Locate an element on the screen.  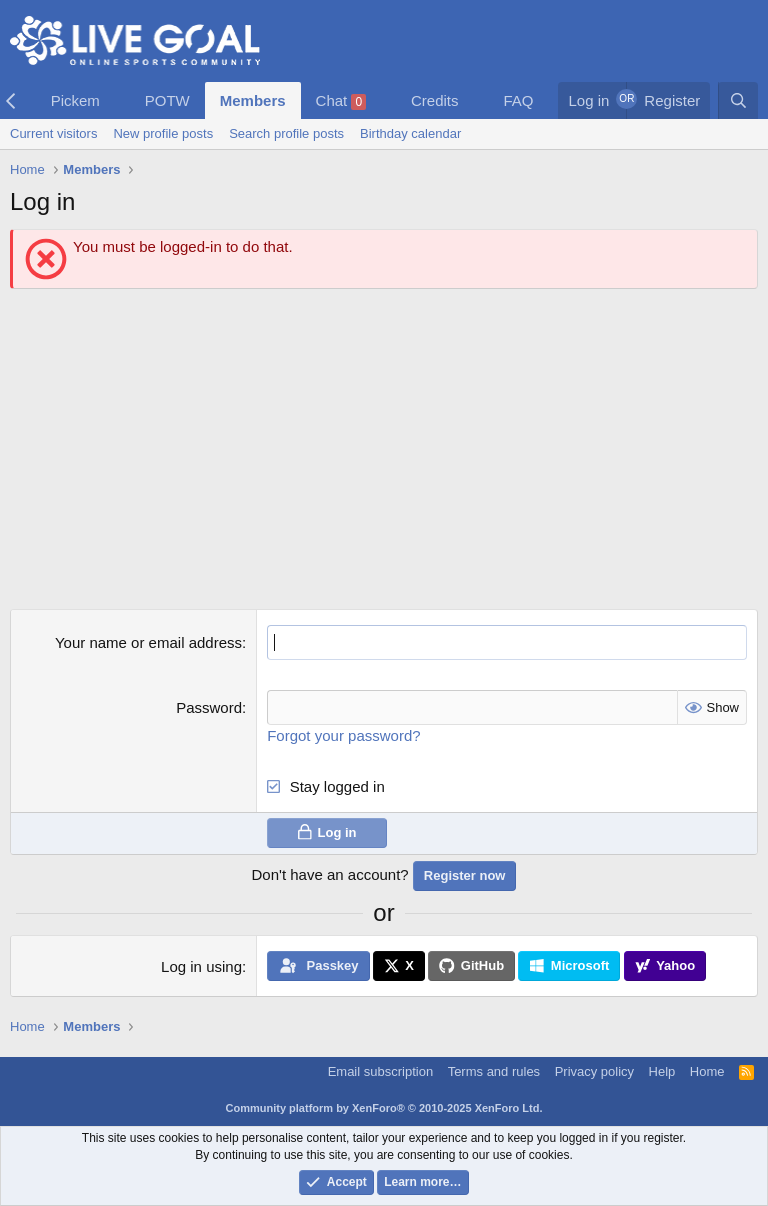
POTW is located at coordinates (167, 100).